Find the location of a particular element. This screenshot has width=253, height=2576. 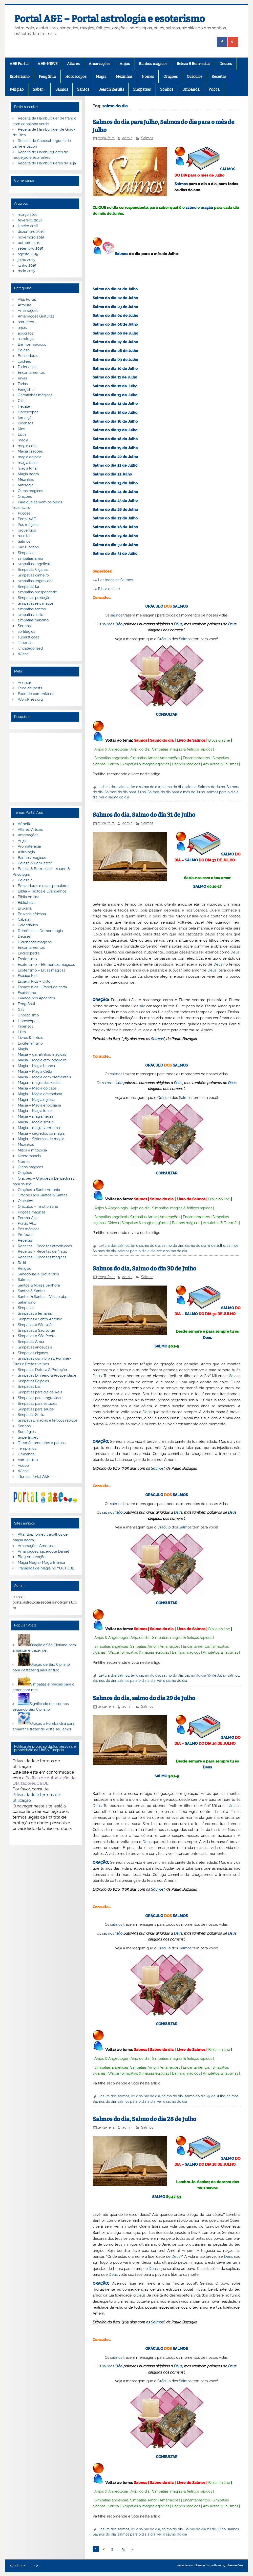

CONSULTAR is located at coordinates (166, 714).